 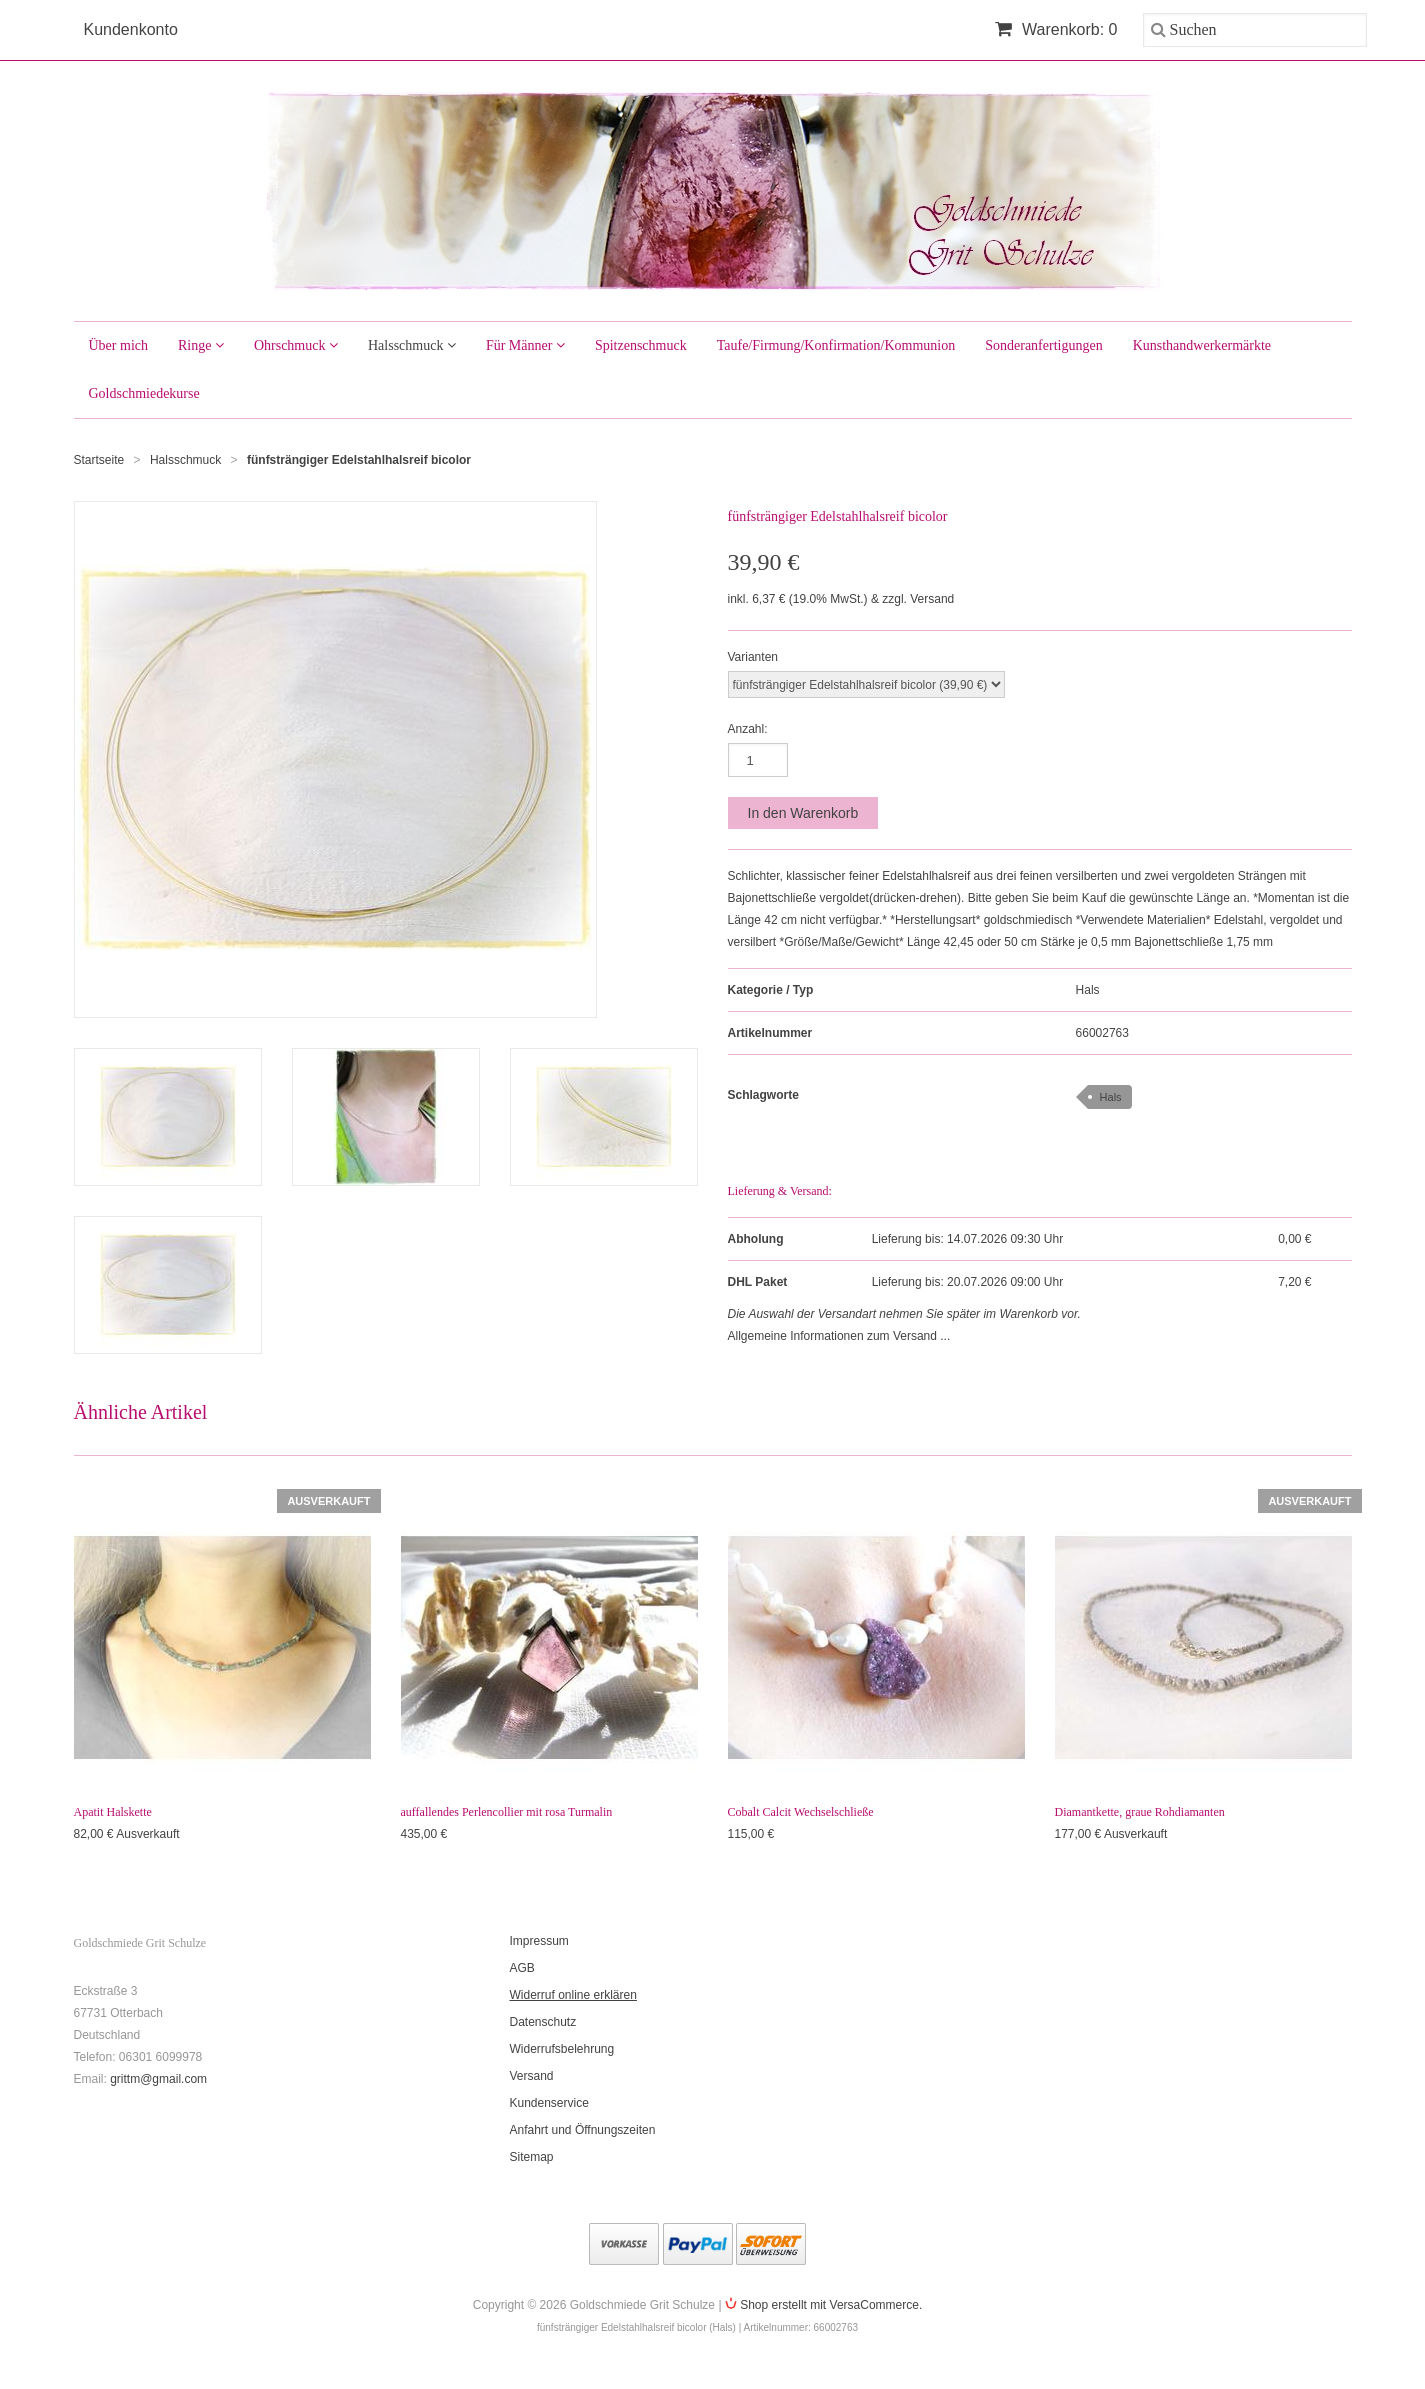 What do you see at coordinates (539, 1941) in the screenshot?
I see `Impressum` at bounding box center [539, 1941].